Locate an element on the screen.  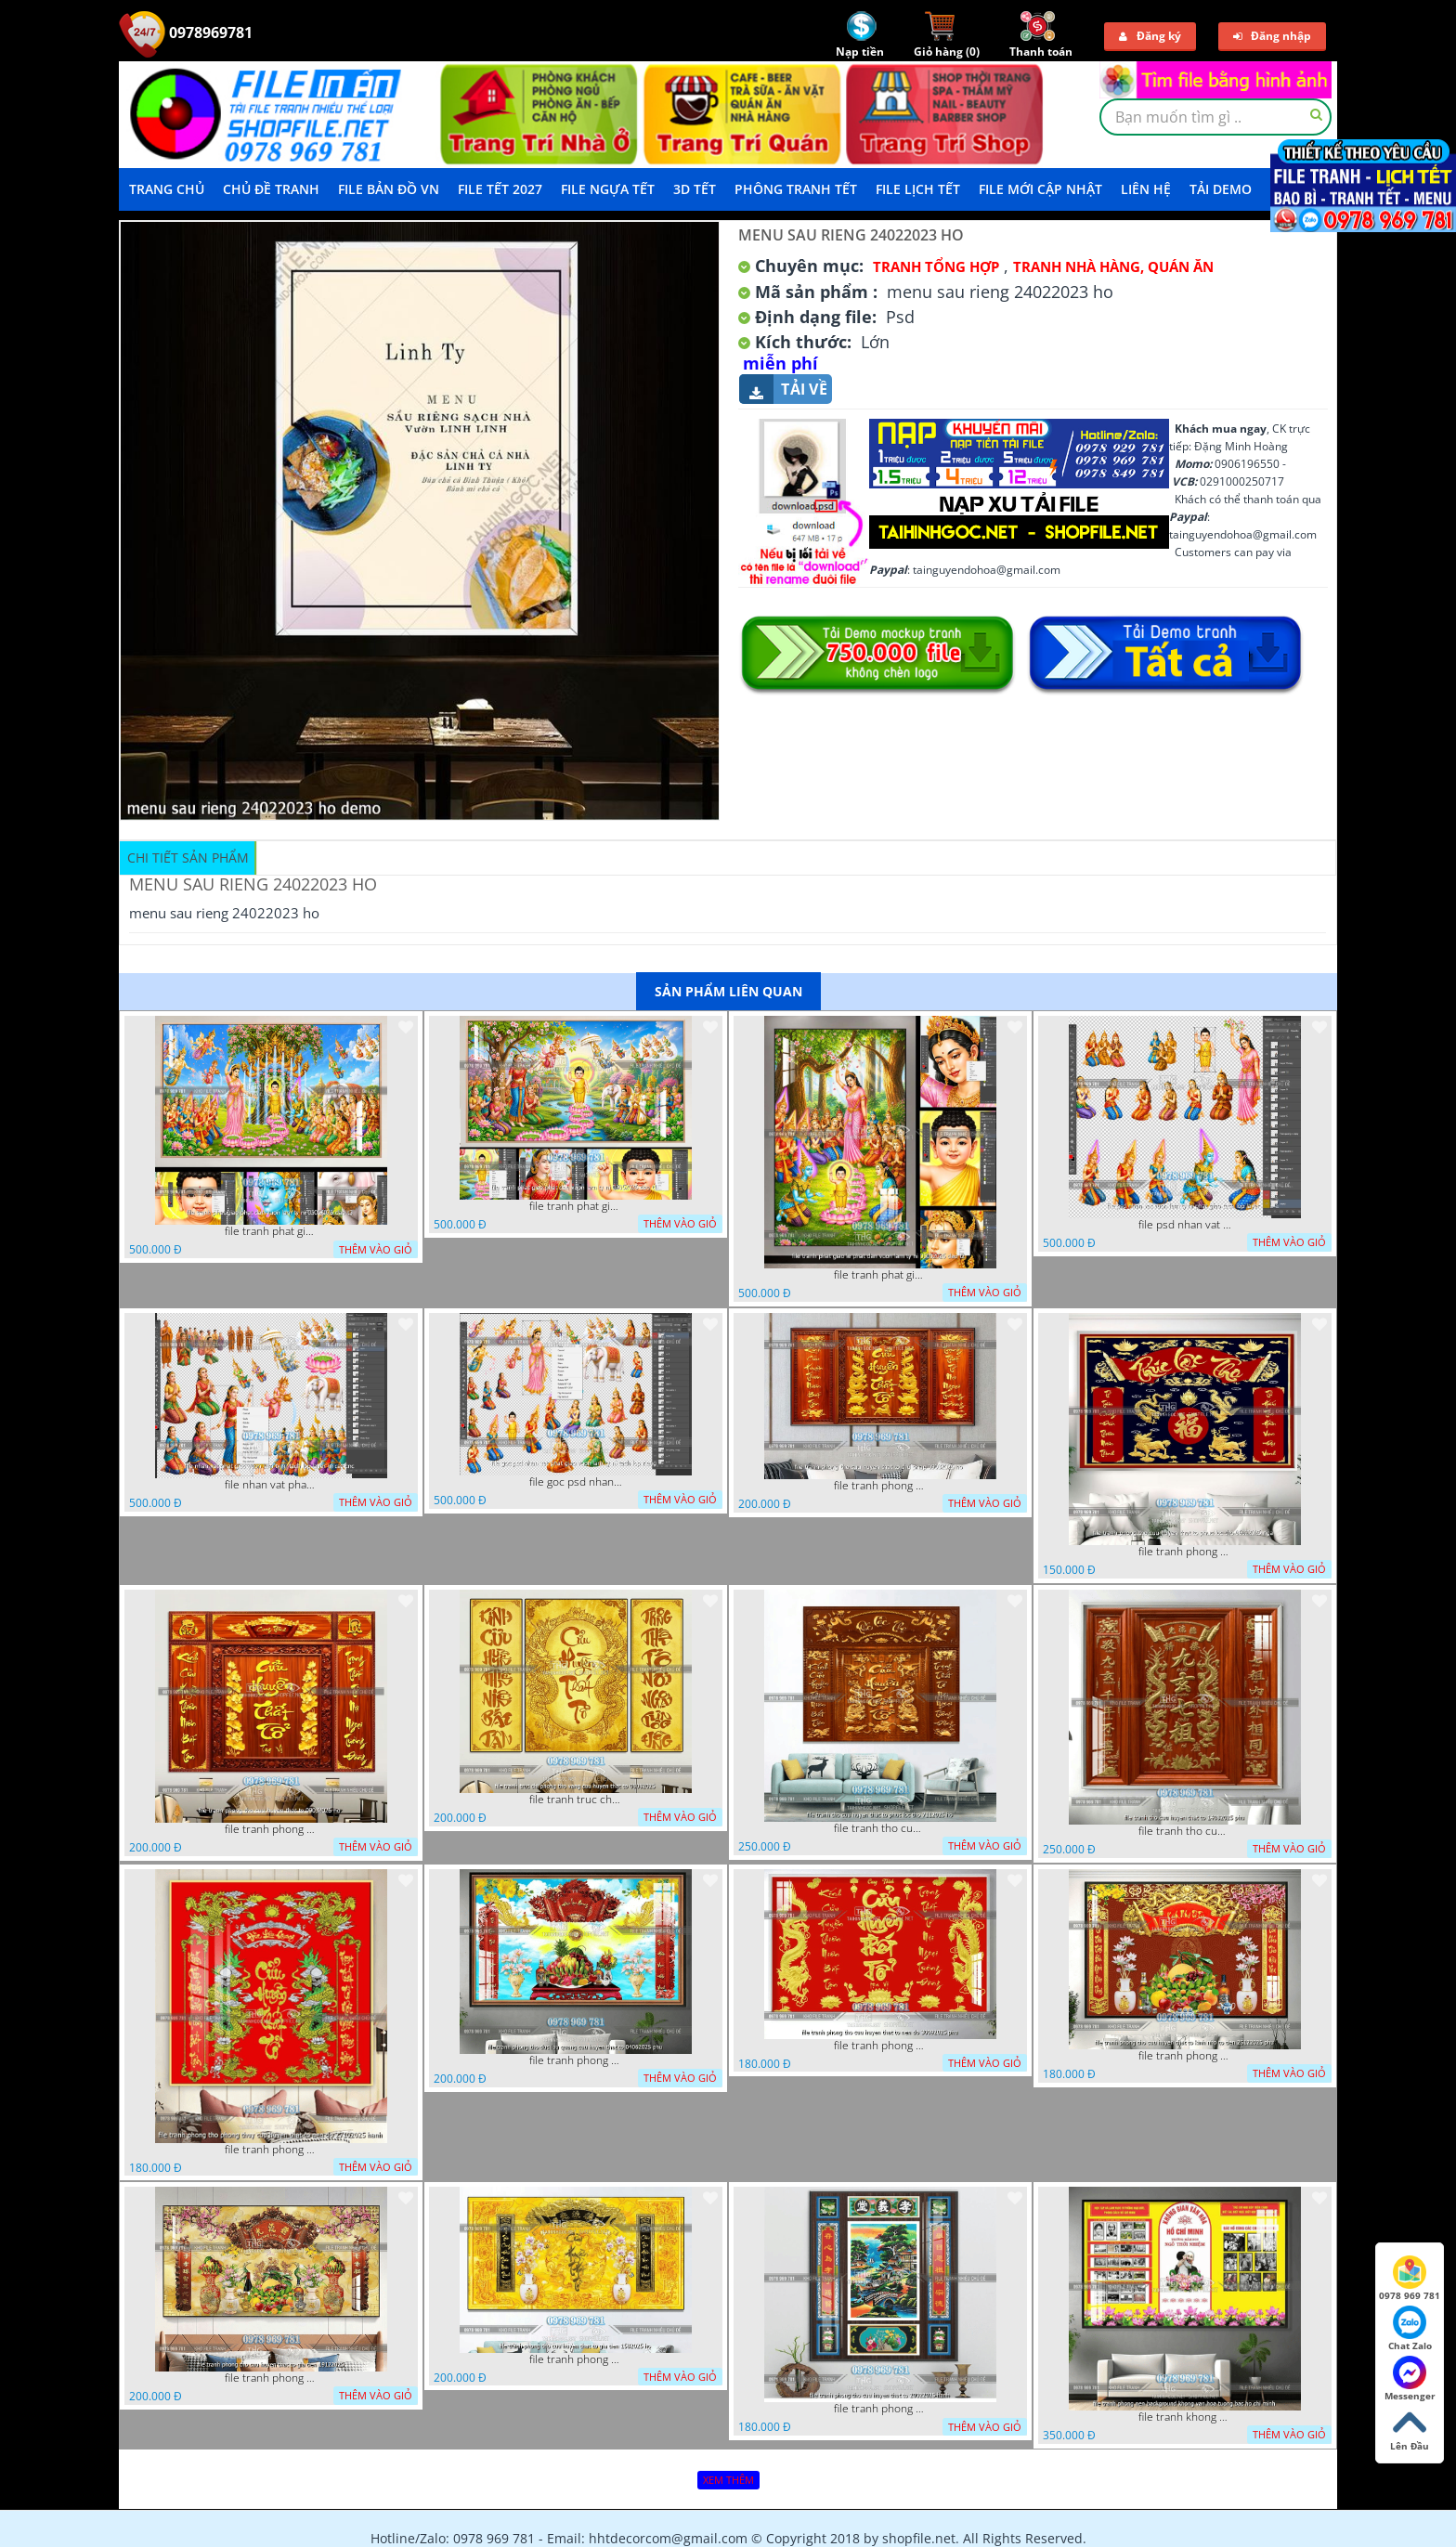
file tranh phong tho cuu huyen that to kinh nho to tien 25122025 phu is located at coordinates (1184, 2055).